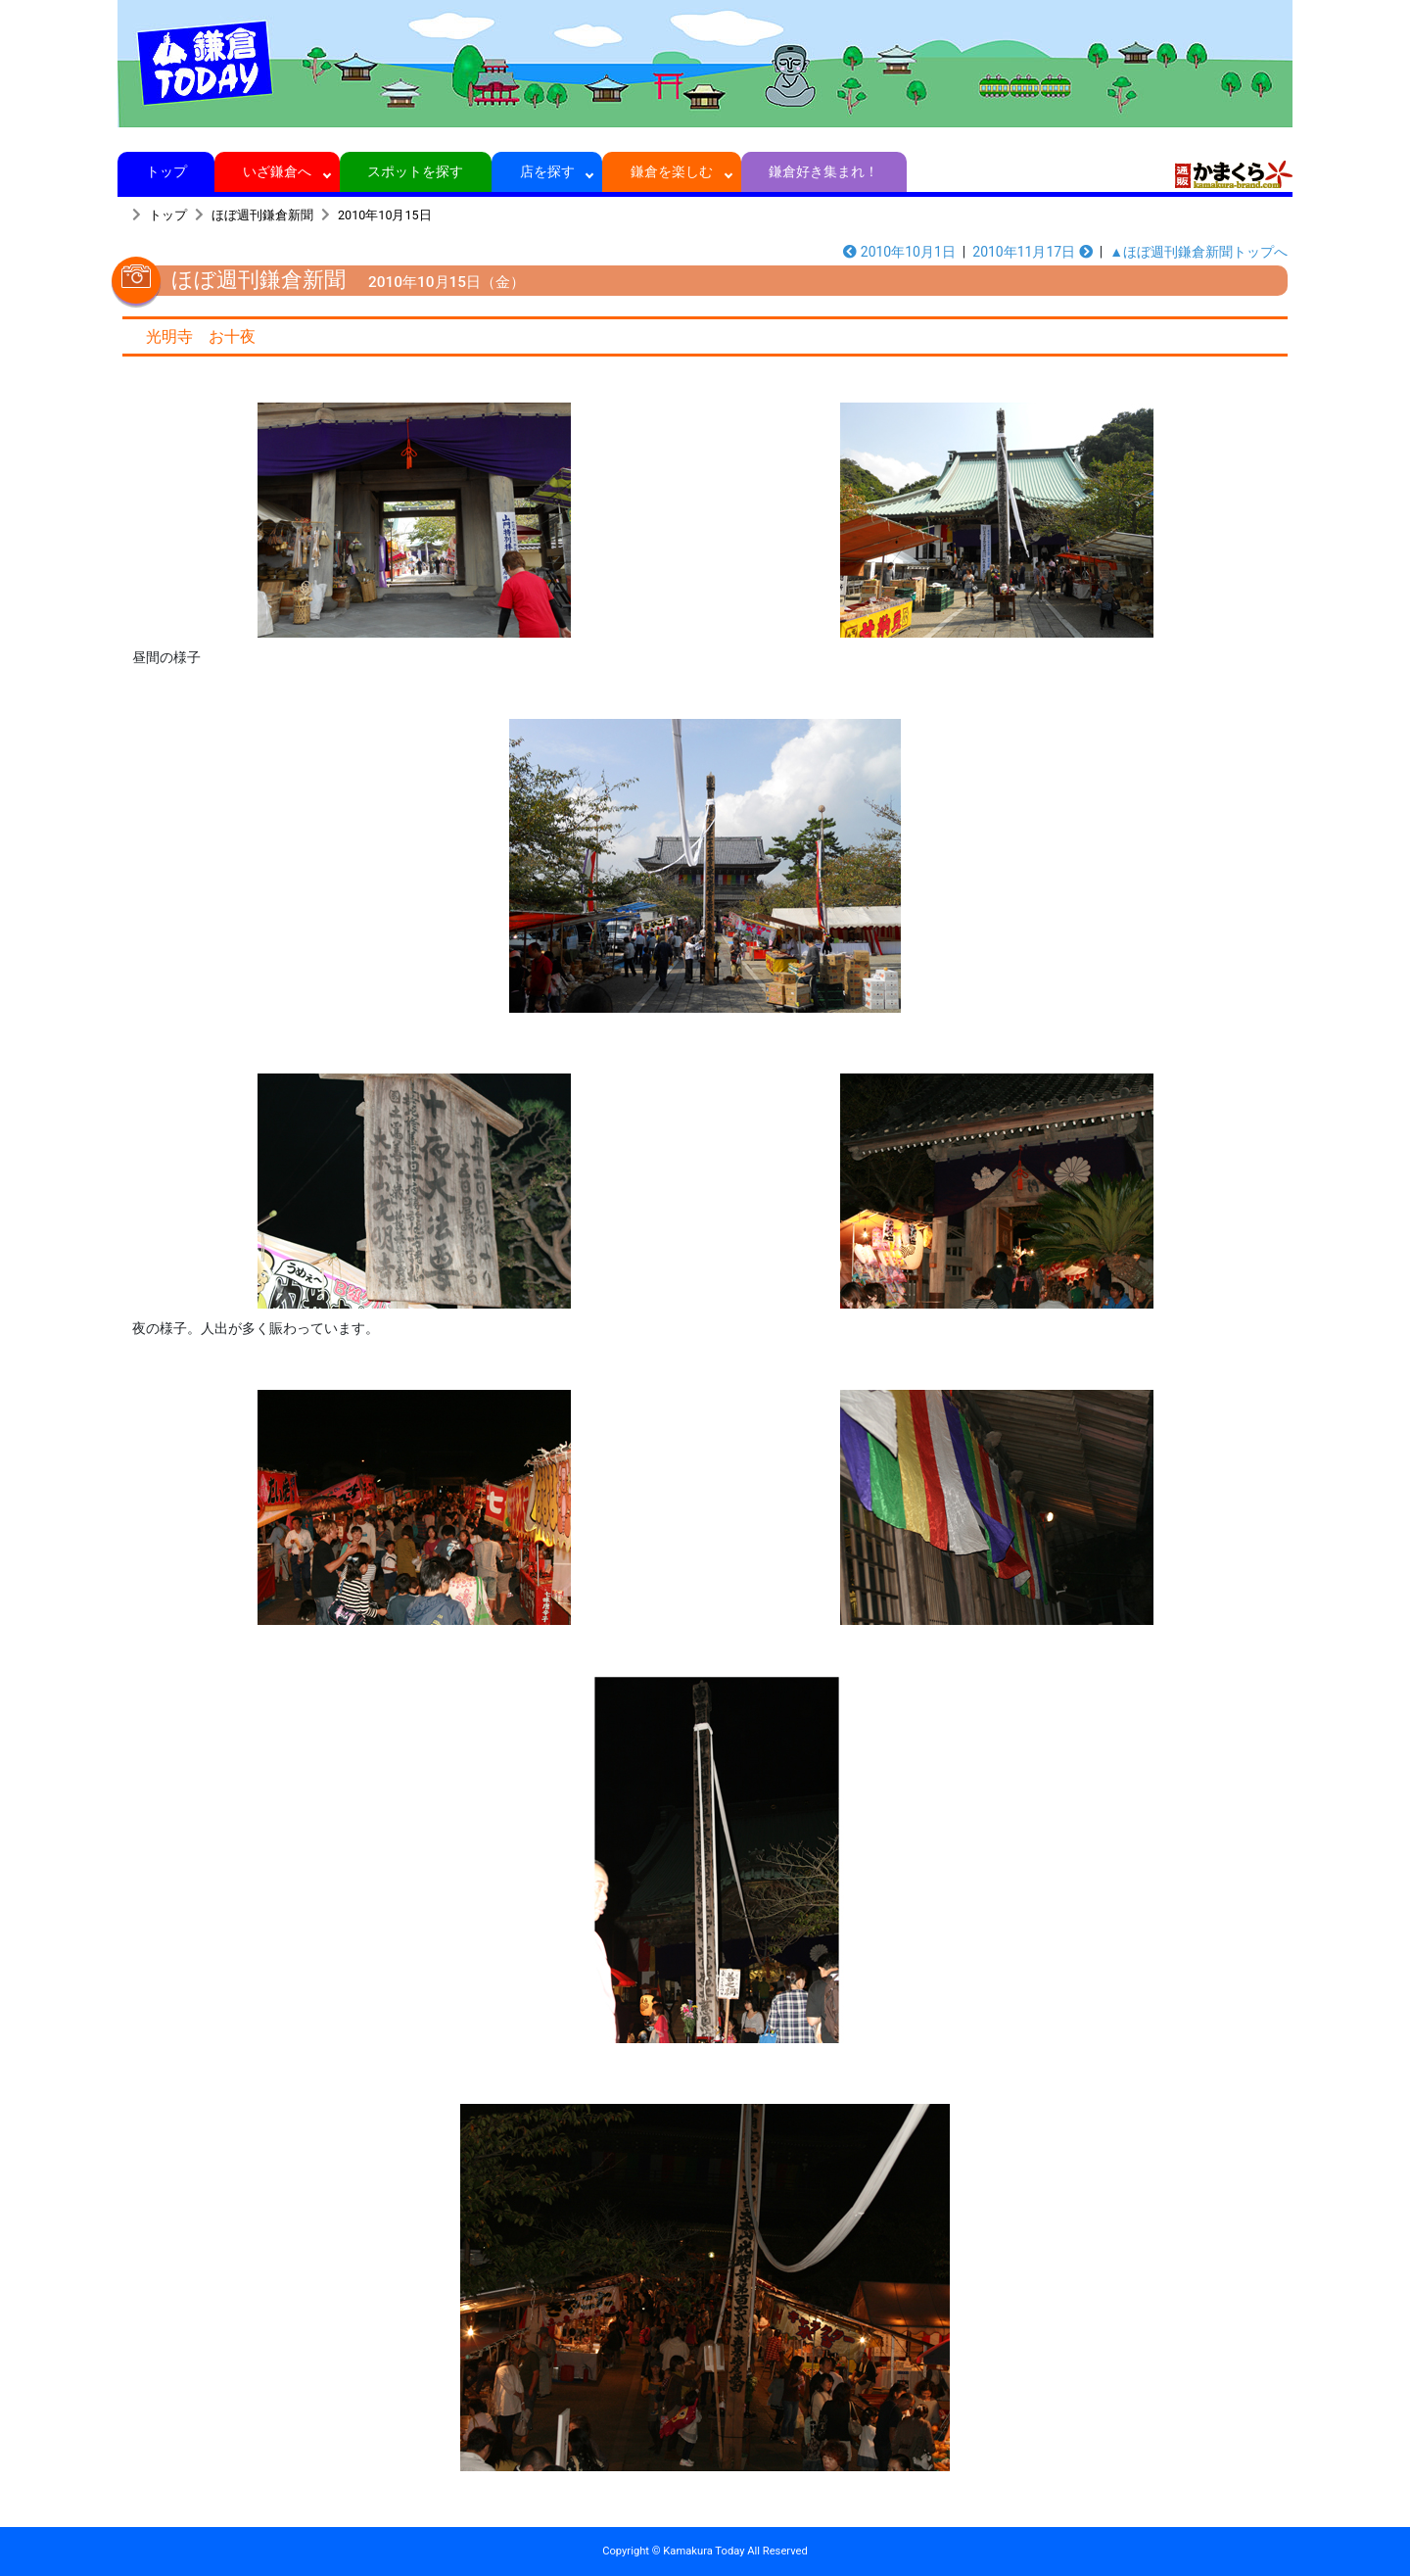 The image size is (1410, 2576). What do you see at coordinates (415, 171) in the screenshot?
I see `スポットを探す` at bounding box center [415, 171].